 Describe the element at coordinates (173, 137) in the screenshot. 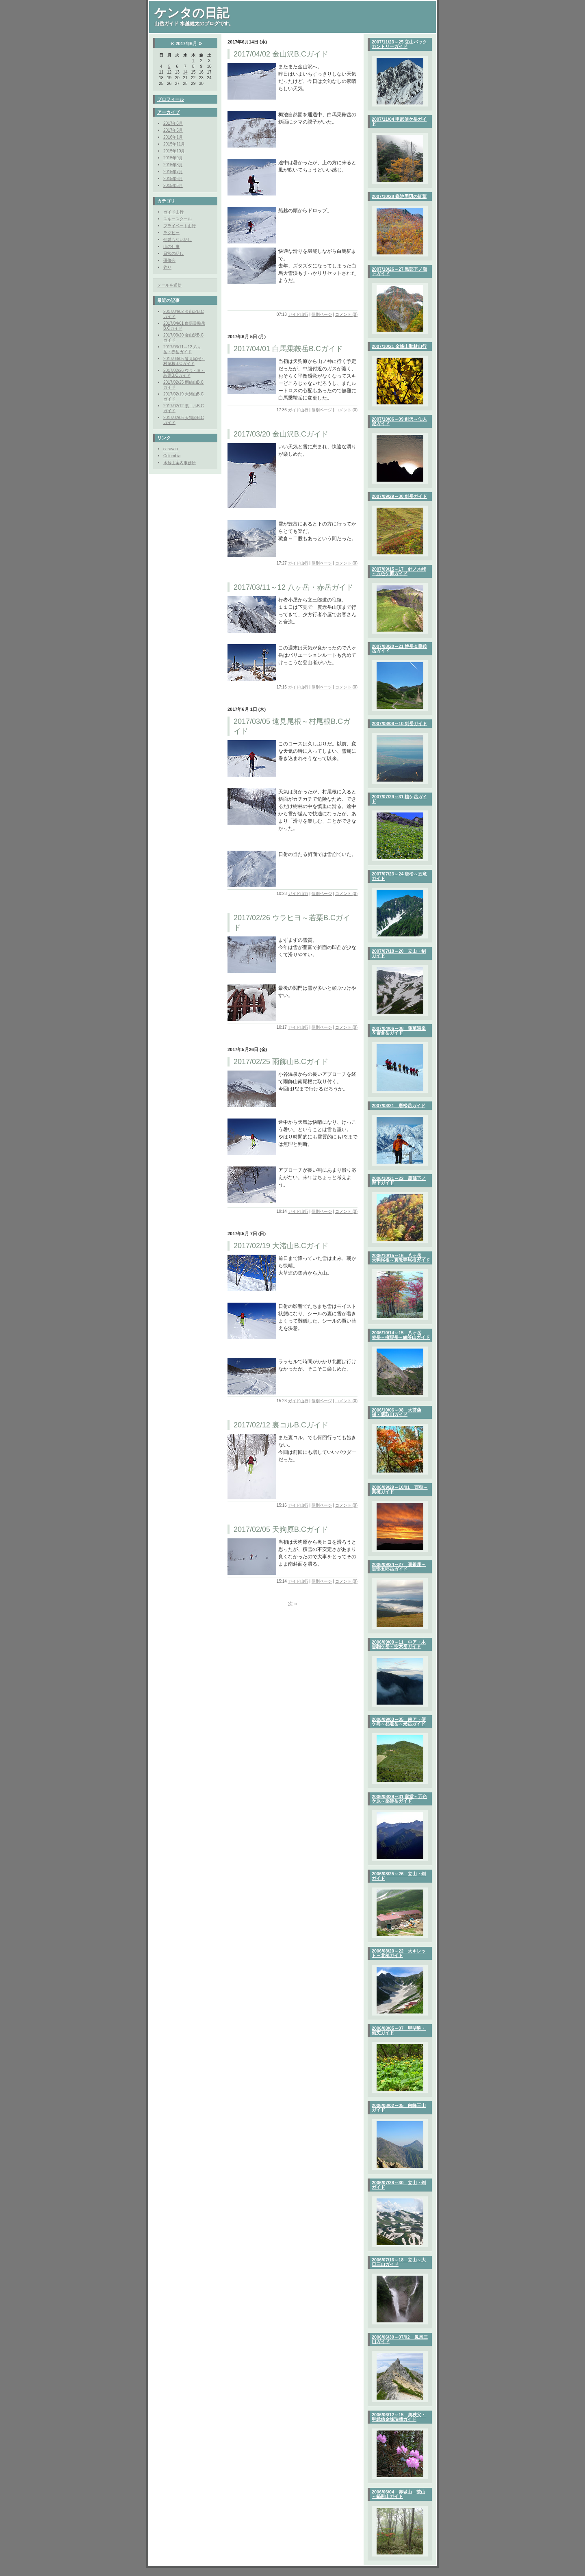

I see `2016年1月` at that location.